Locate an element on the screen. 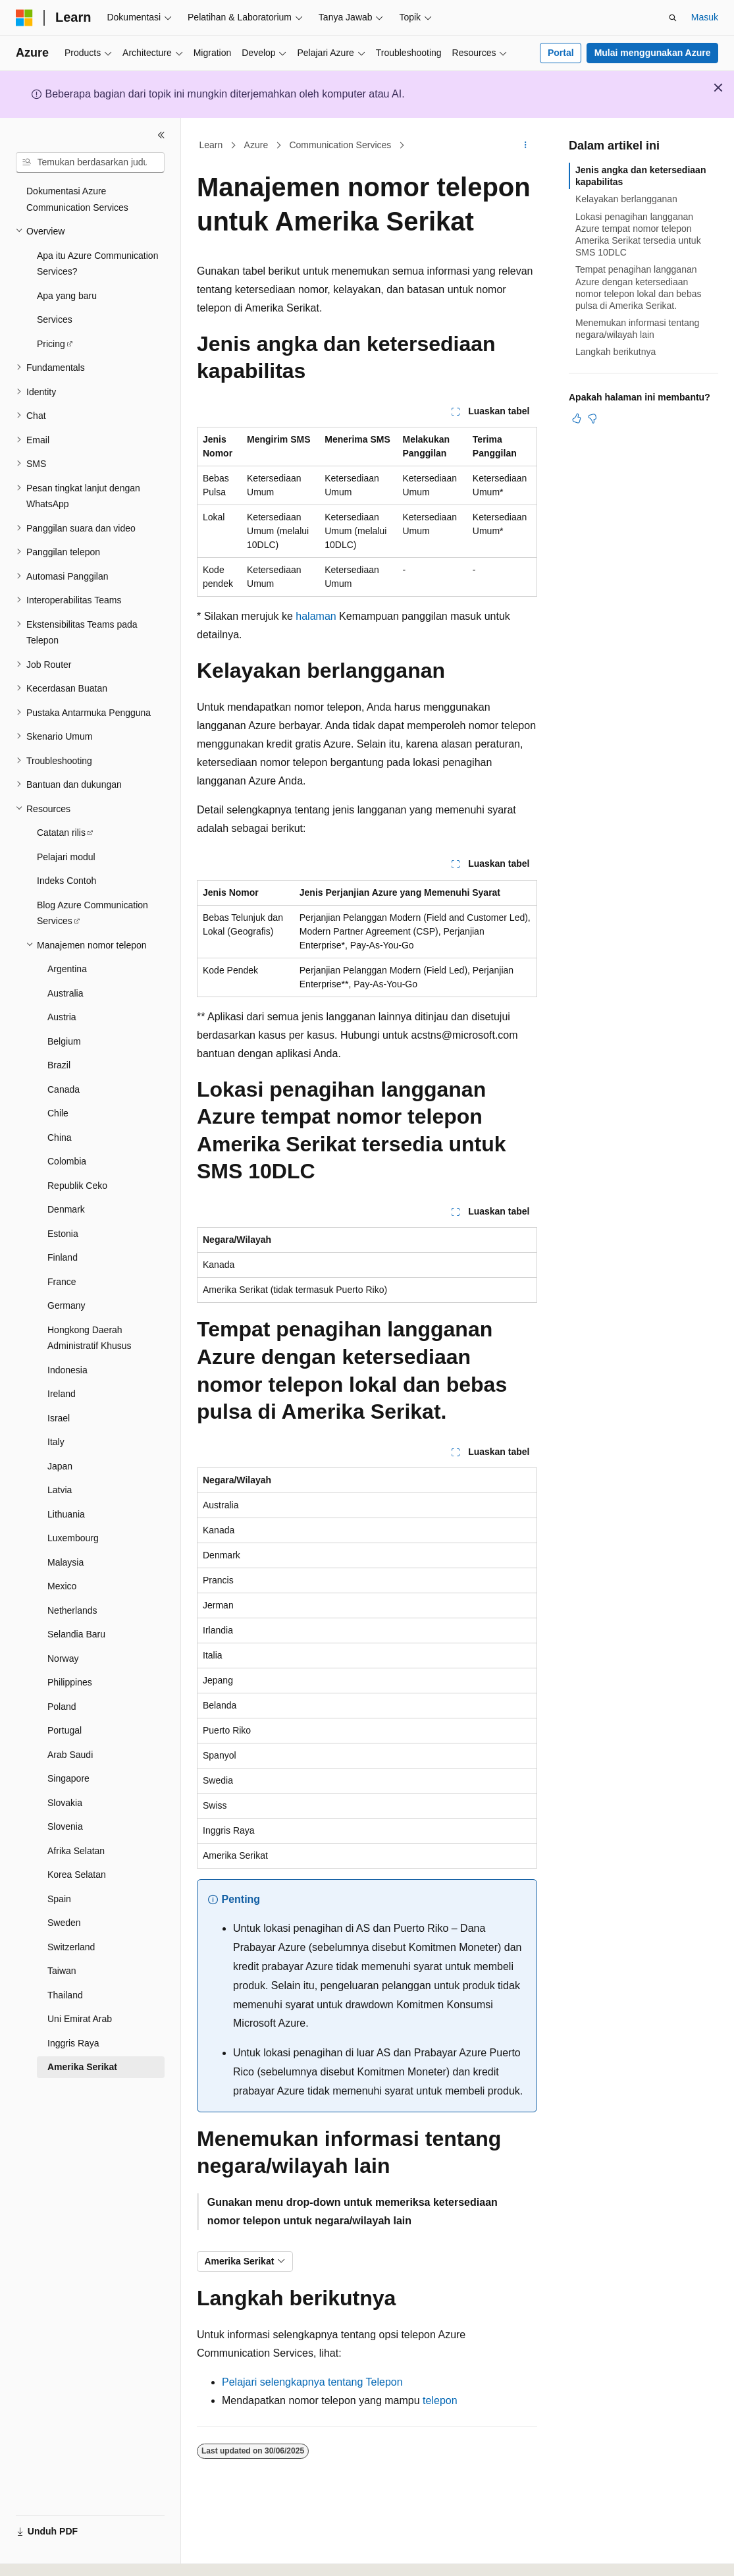 The height and width of the screenshot is (2576, 734). Masuk is located at coordinates (704, 17).